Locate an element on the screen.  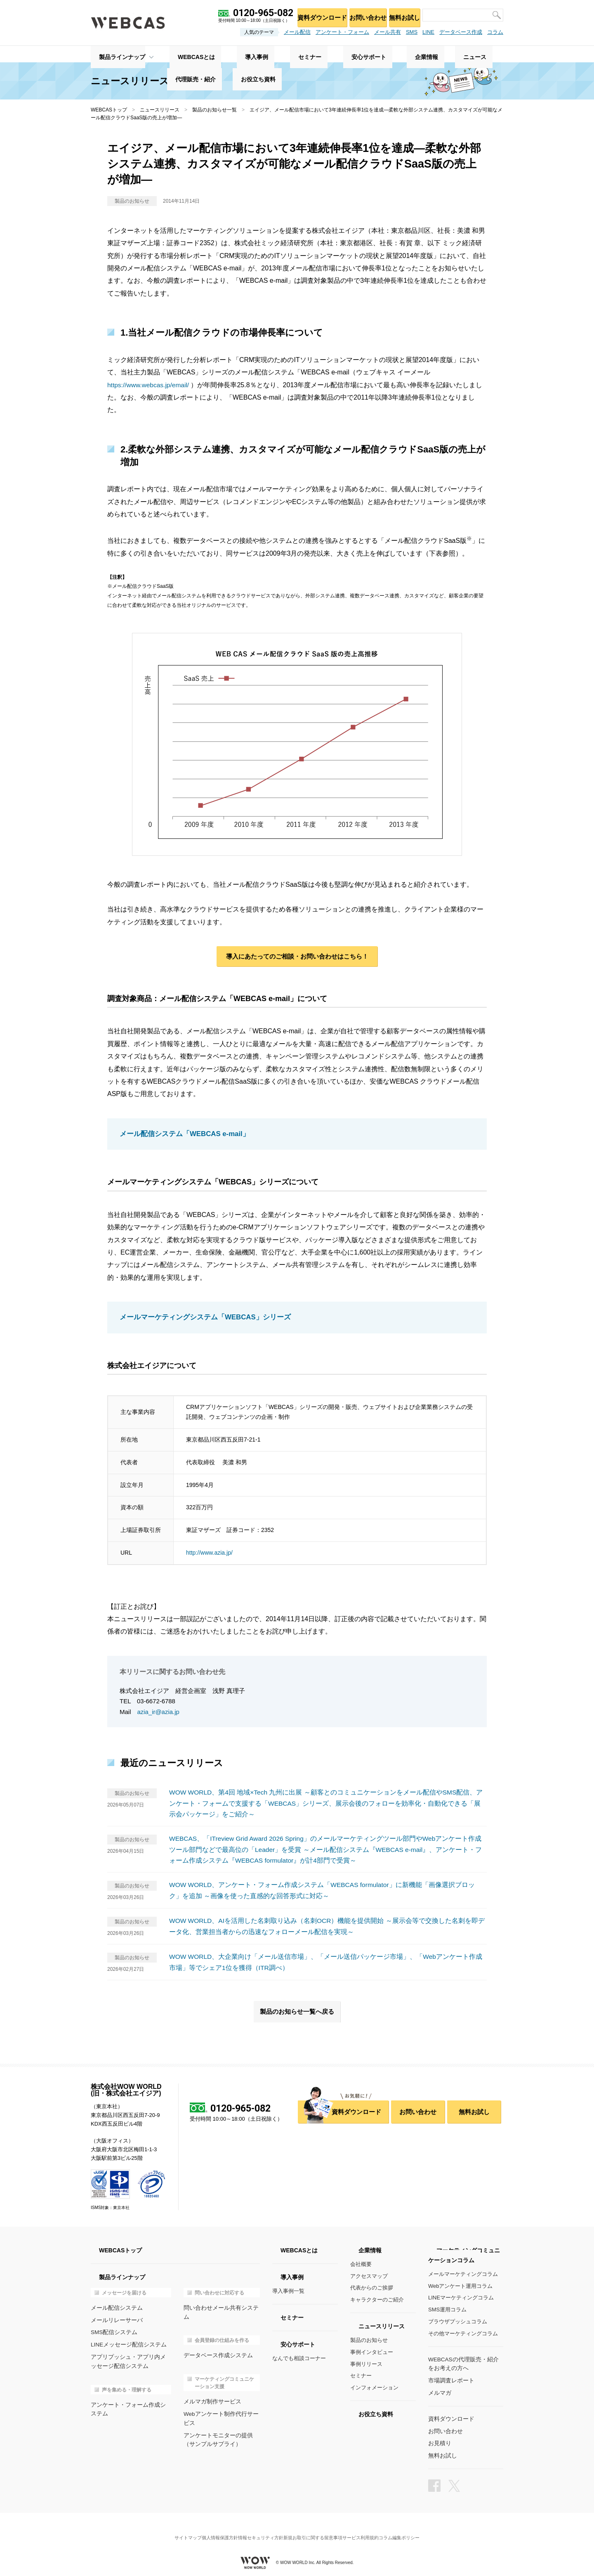
無料お試し is located at coordinates (401, 15).